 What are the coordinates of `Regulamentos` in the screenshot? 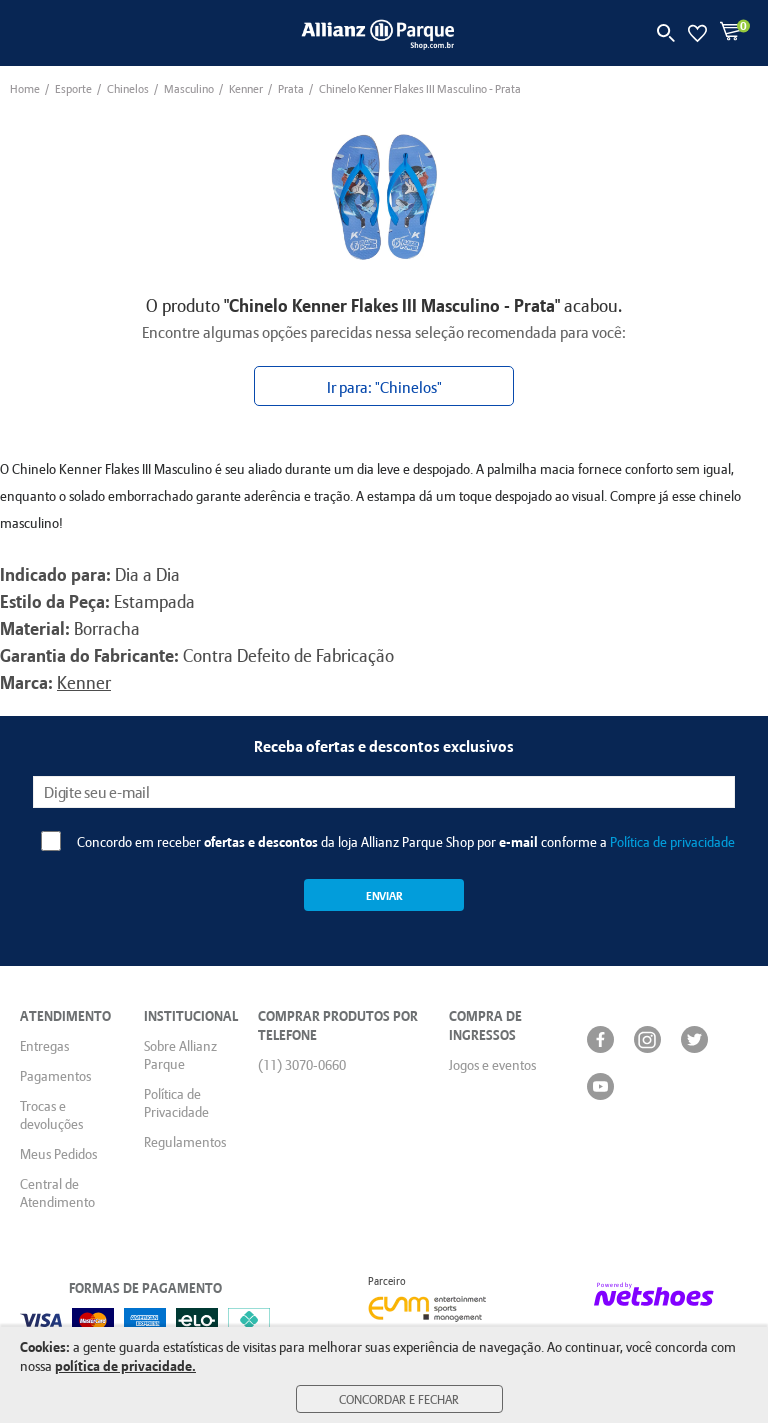 It's located at (185, 1142).